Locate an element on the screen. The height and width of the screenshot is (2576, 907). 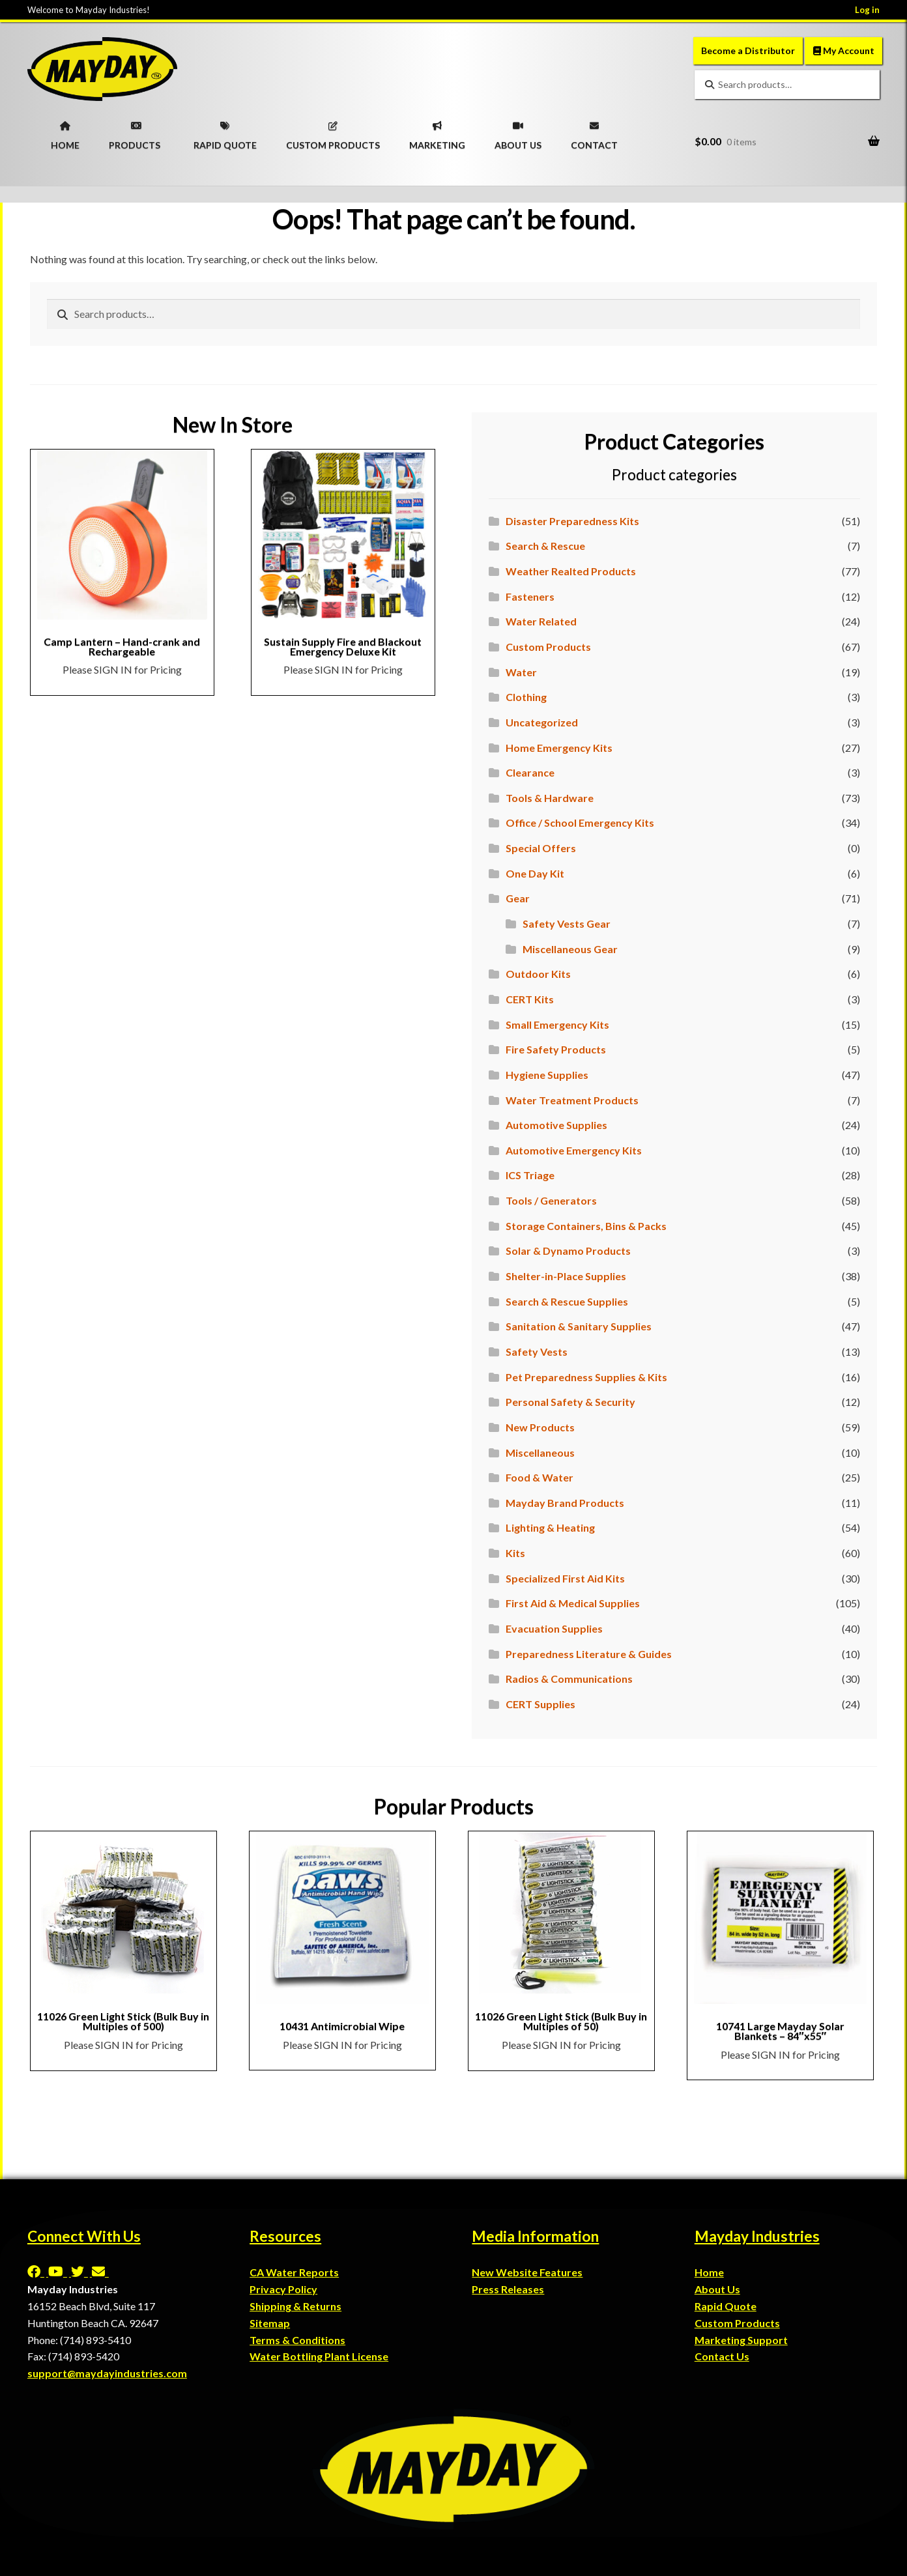
Water Treatment Products is located at coordinates (572, 1100).